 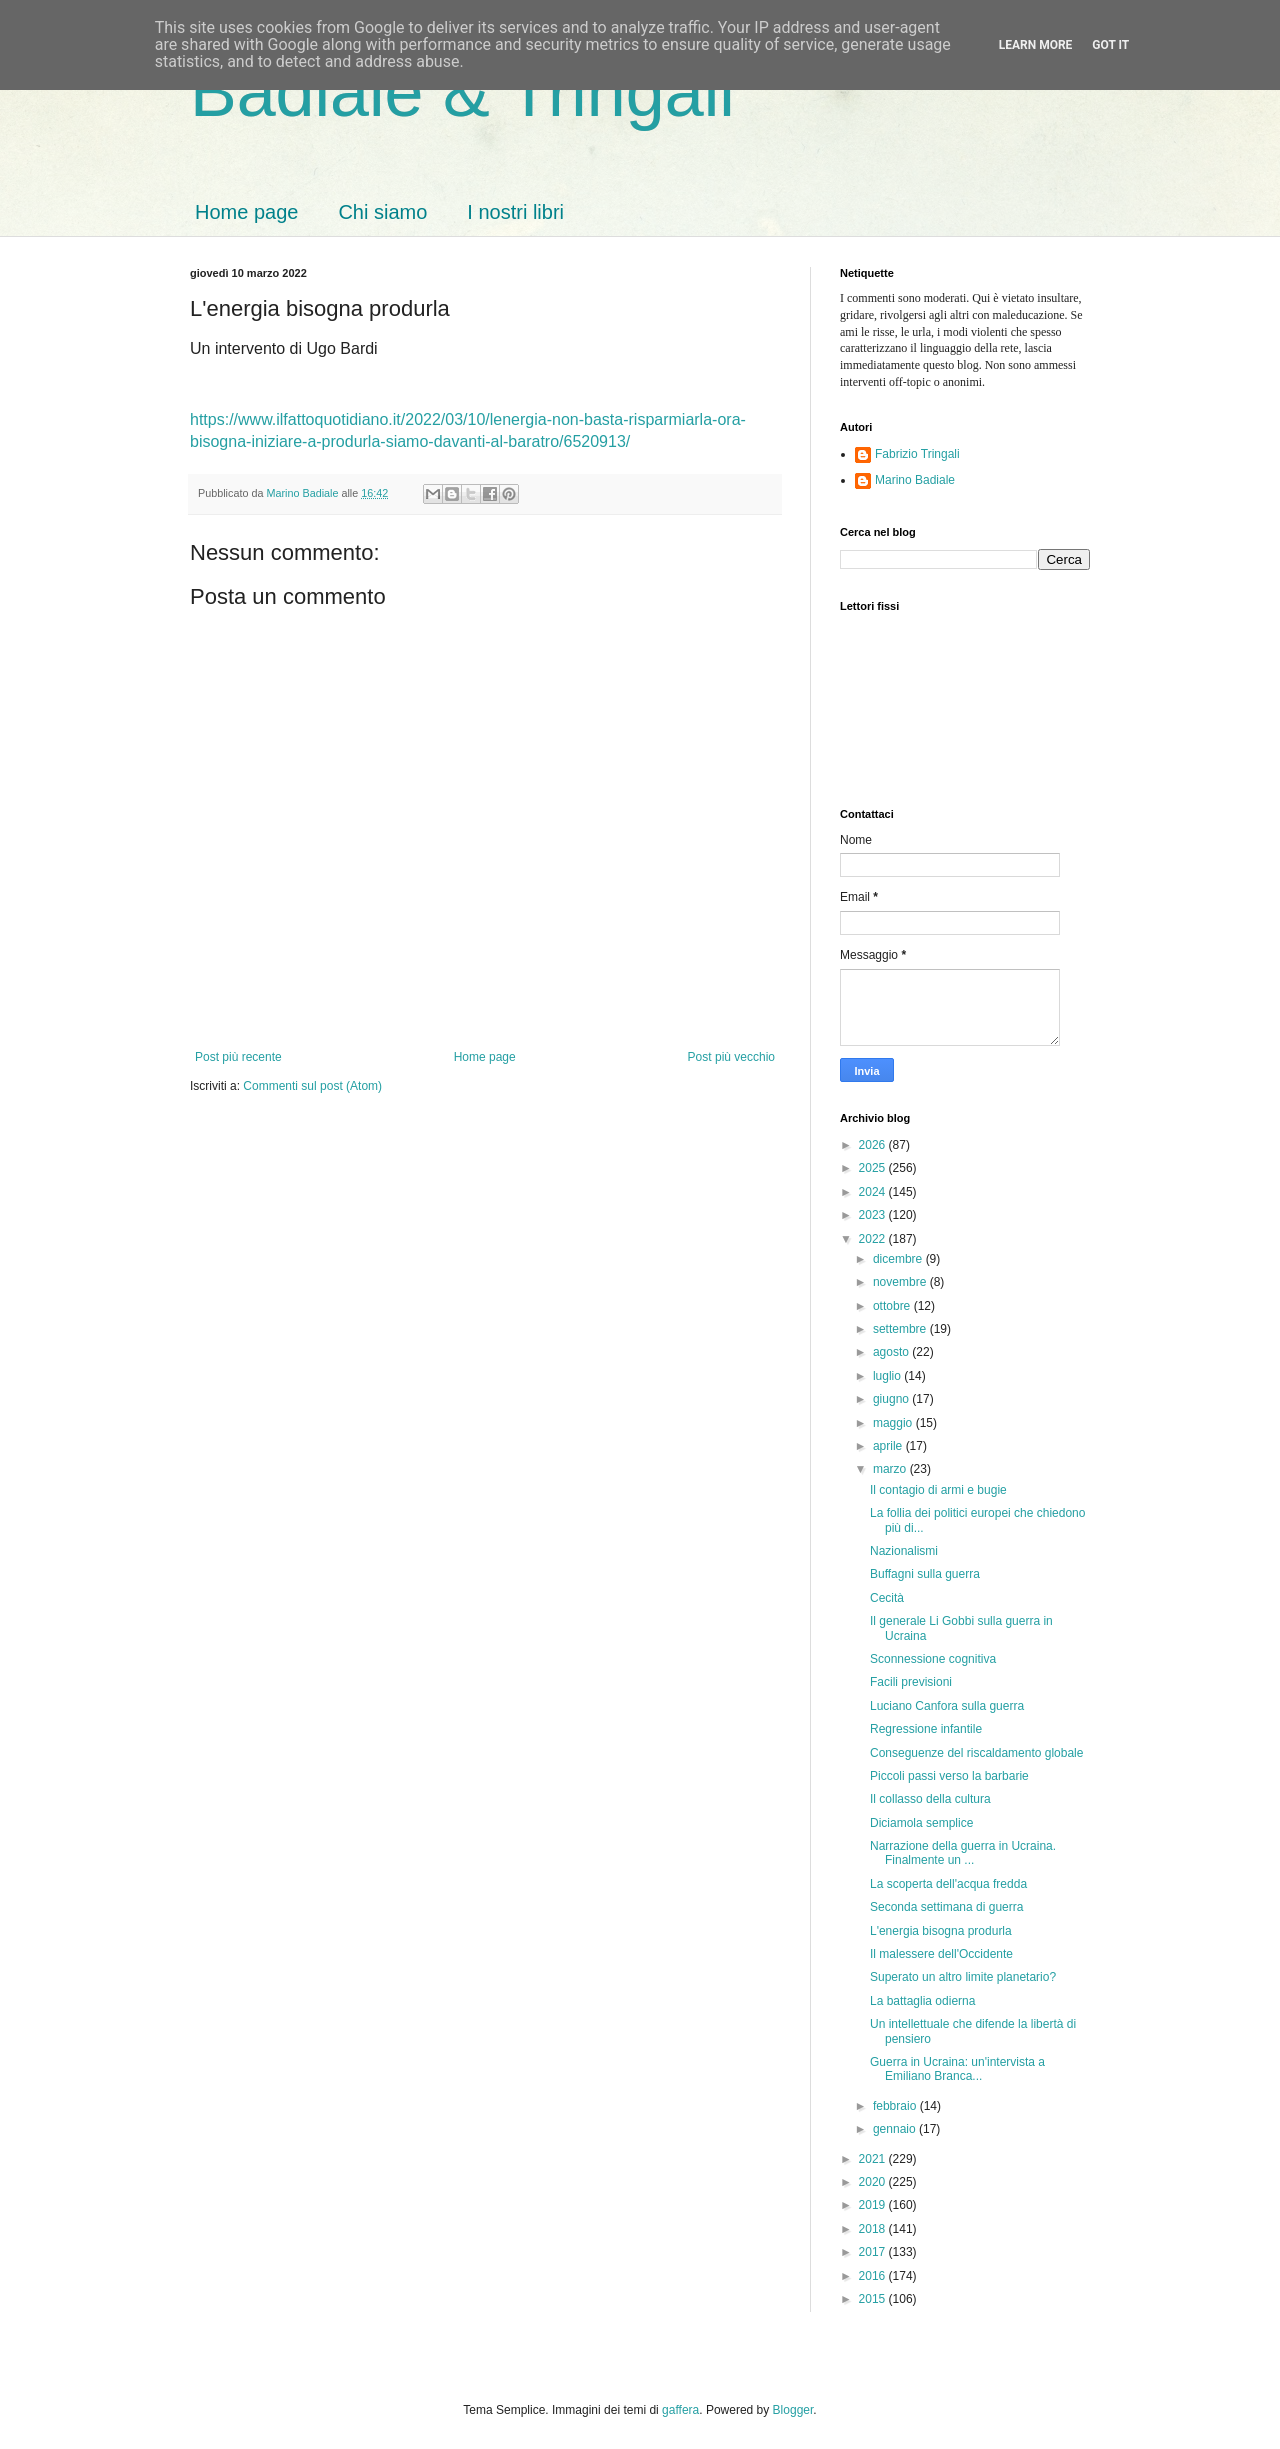 I want to click on Guerra in Ucraina: un'intervista a Emiliano Branca..., so click(x=957, y=2069).